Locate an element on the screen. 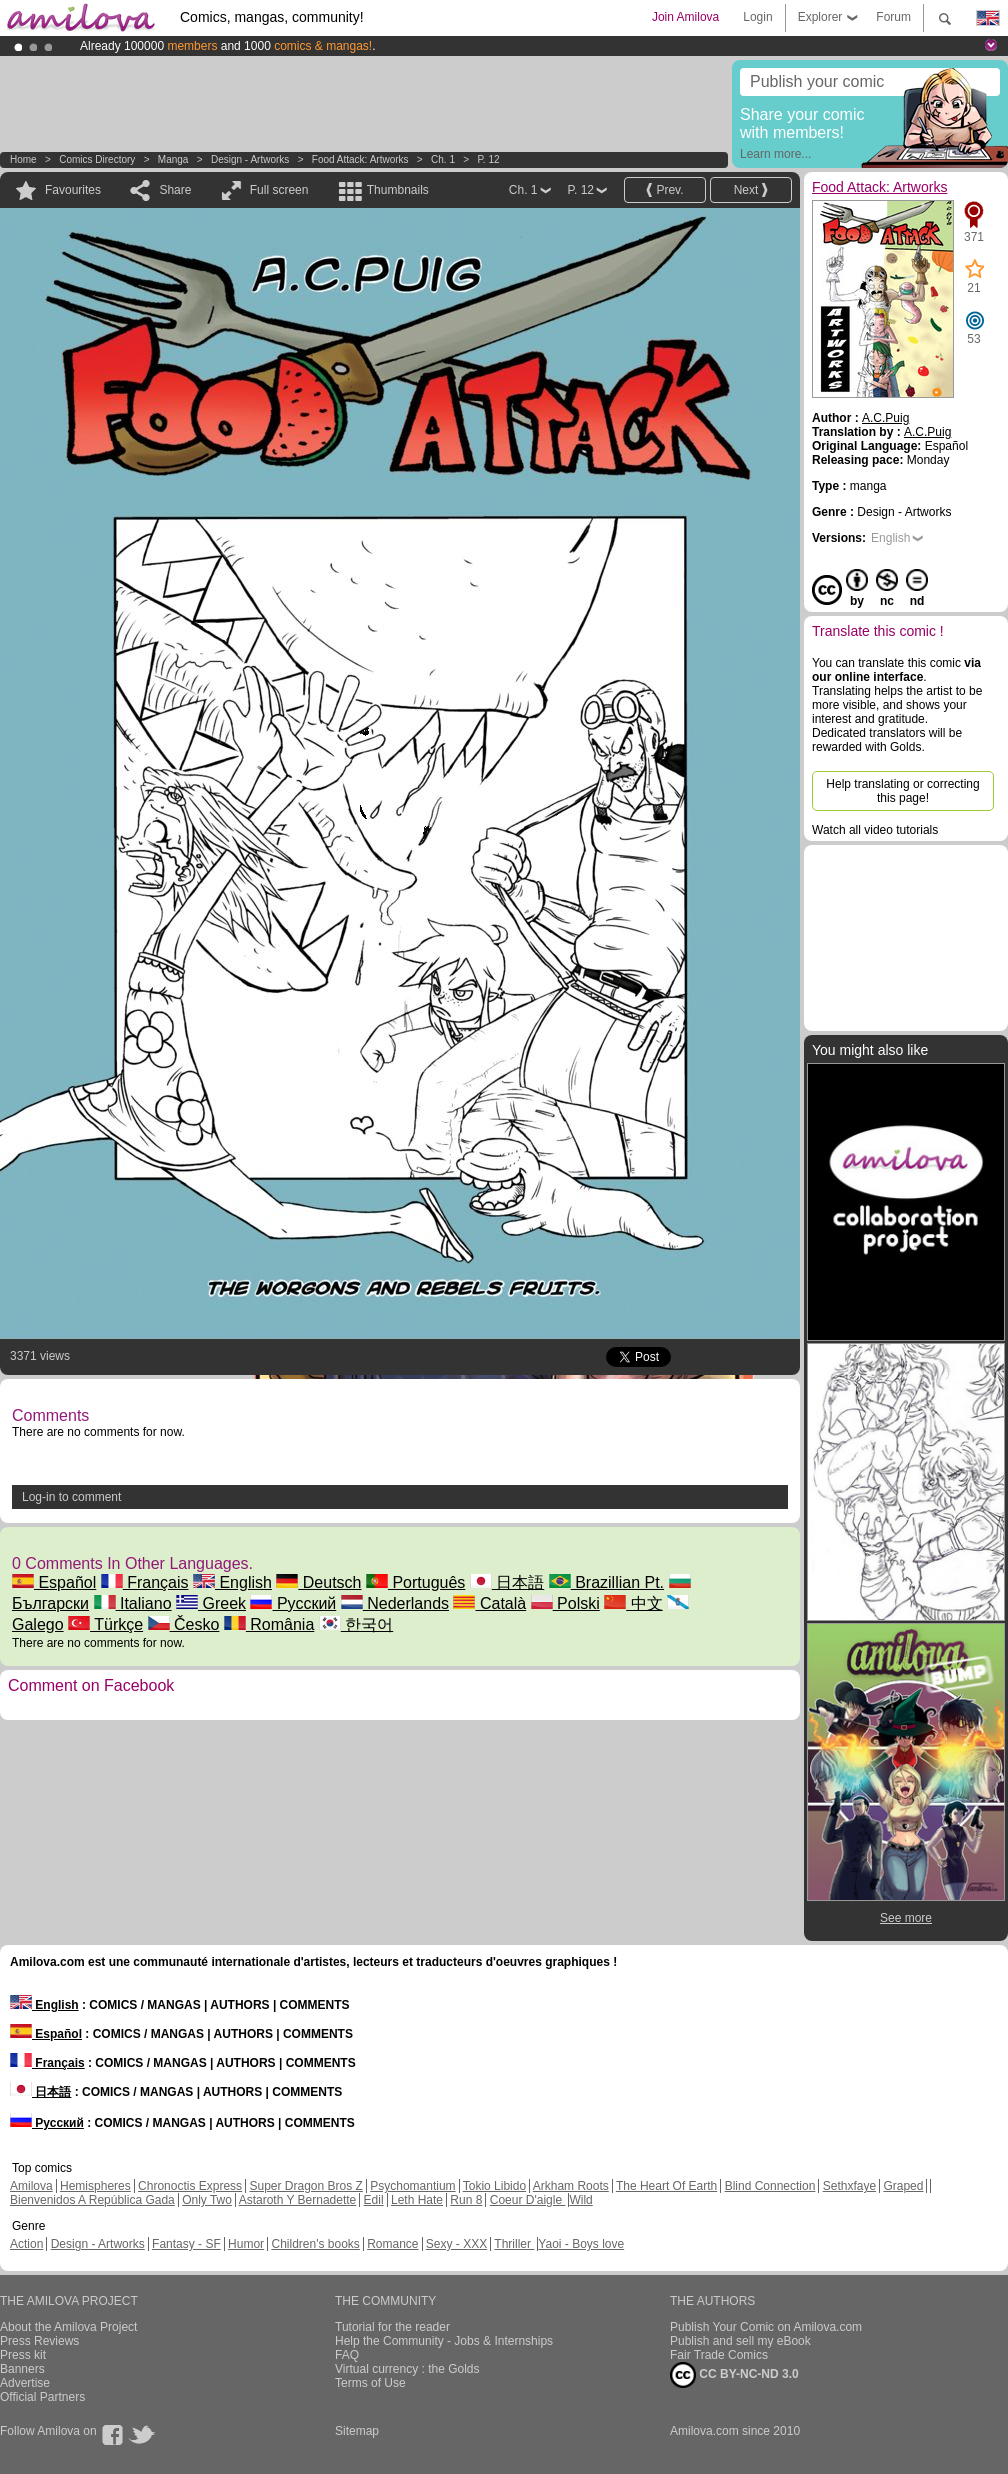 The image size is (1008, 2474). P. 12 is located at coordinates (488, 159).